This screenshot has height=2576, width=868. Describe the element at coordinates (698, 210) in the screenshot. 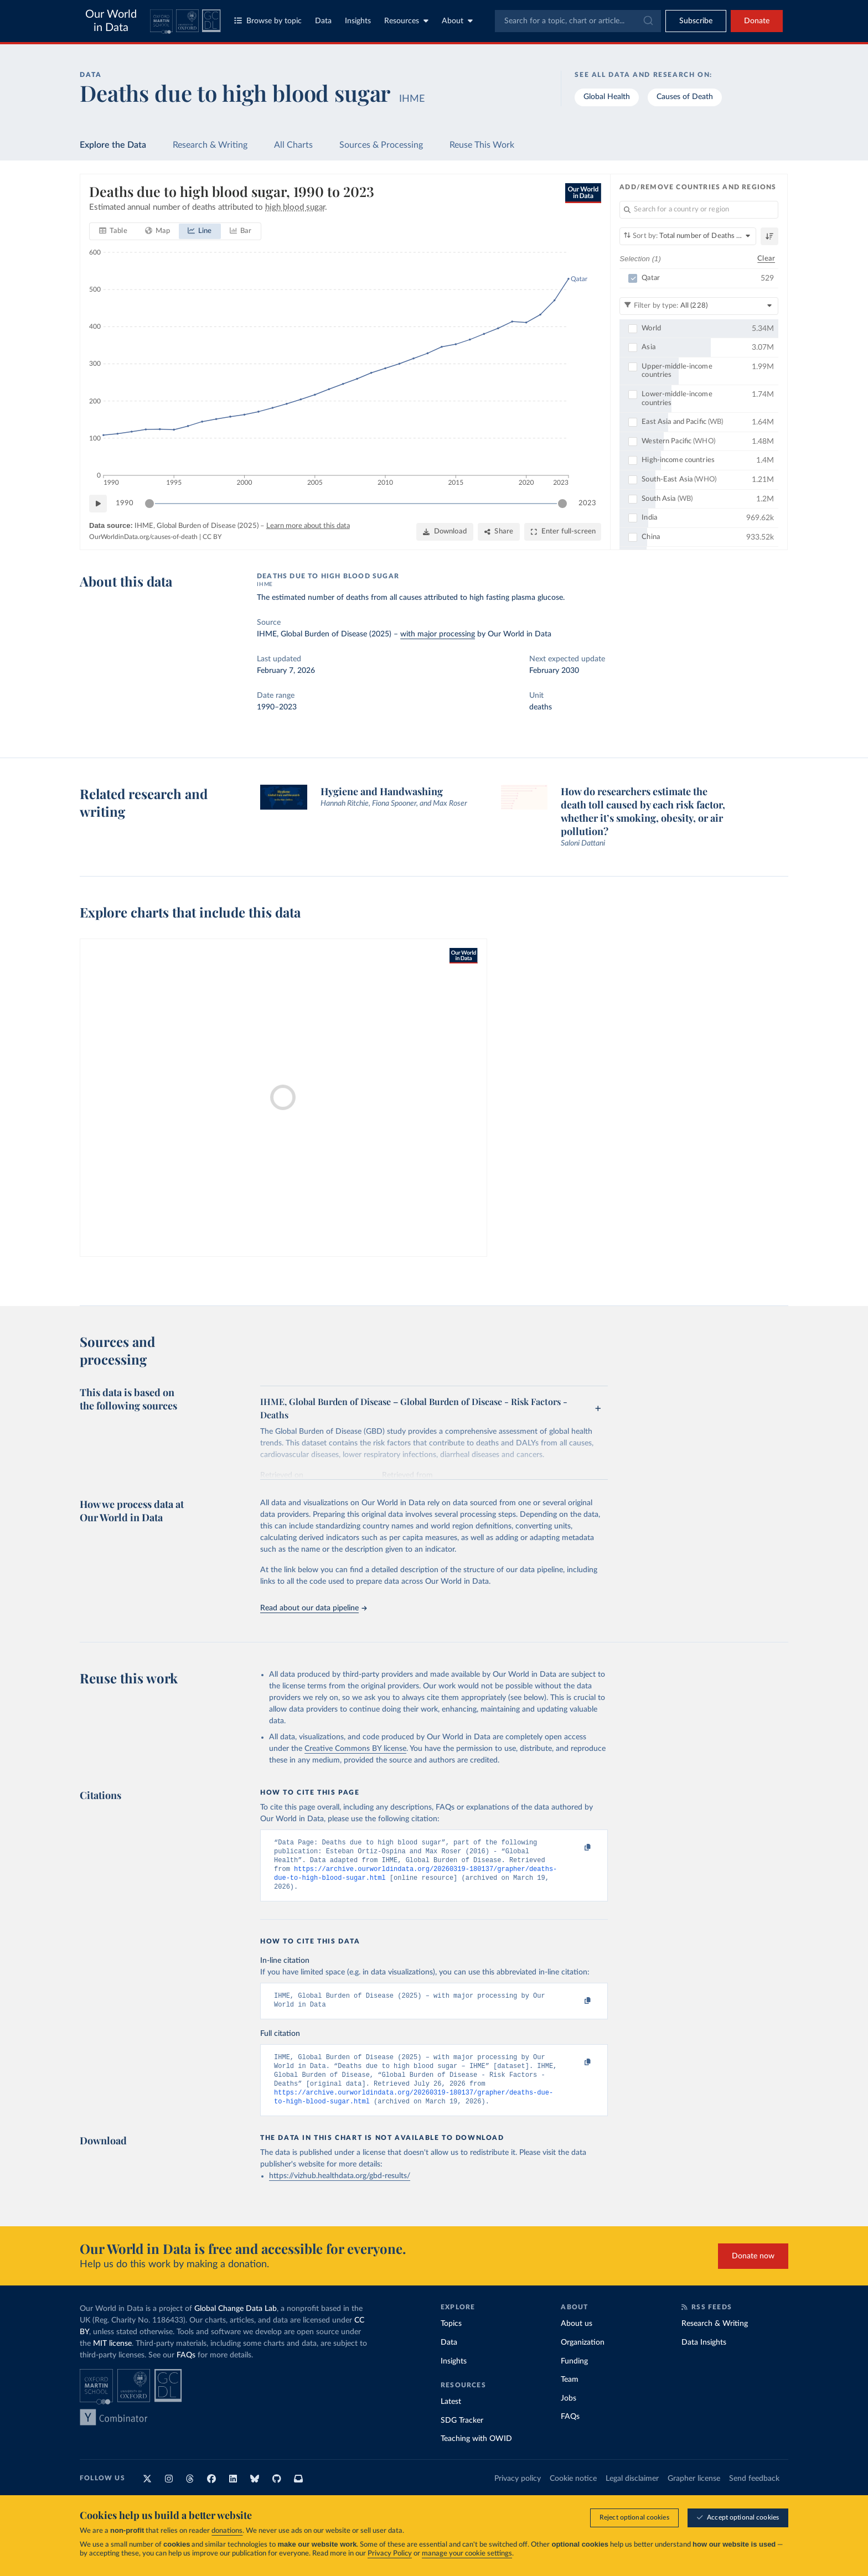

I see `[Search for a country or region]` at that location.